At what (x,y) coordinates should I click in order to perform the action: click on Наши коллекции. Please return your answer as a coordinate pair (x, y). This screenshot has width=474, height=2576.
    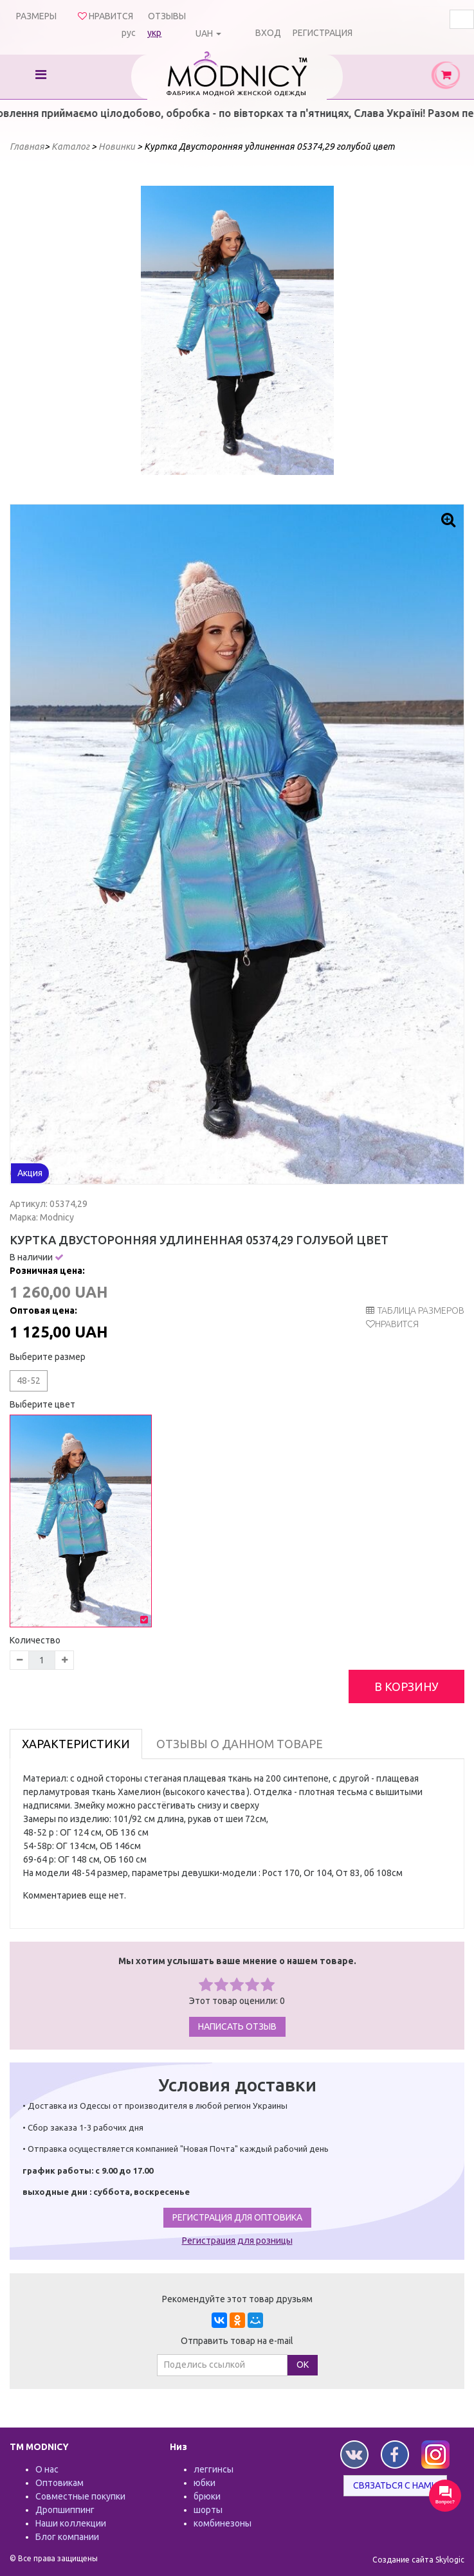
    Looking at the image, I should click on (70, 2523).